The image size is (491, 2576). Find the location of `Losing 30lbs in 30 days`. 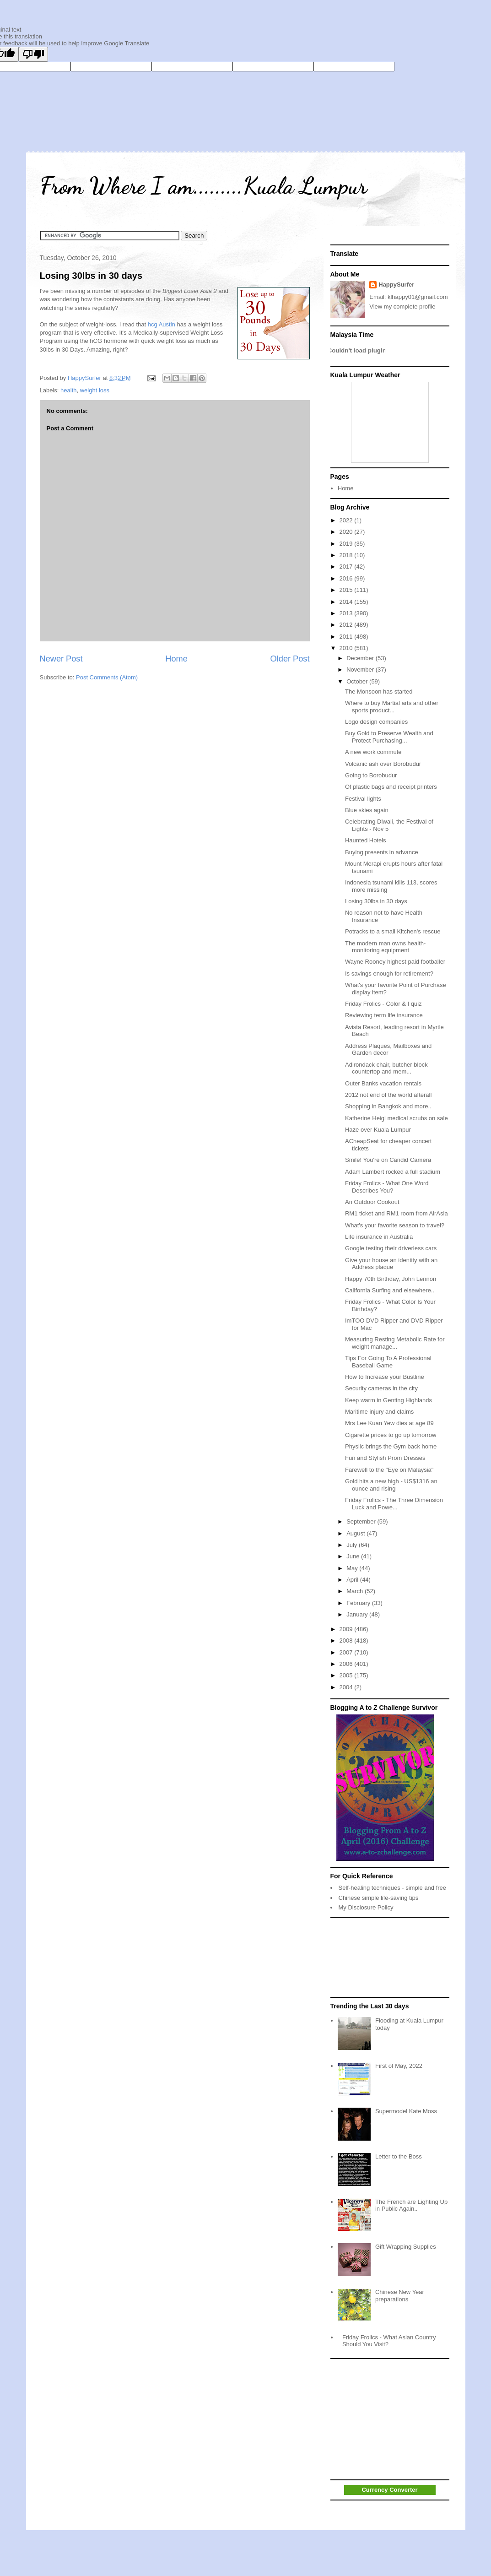

Losing 30lbs in 30 days is located at coordinates (91, 276).